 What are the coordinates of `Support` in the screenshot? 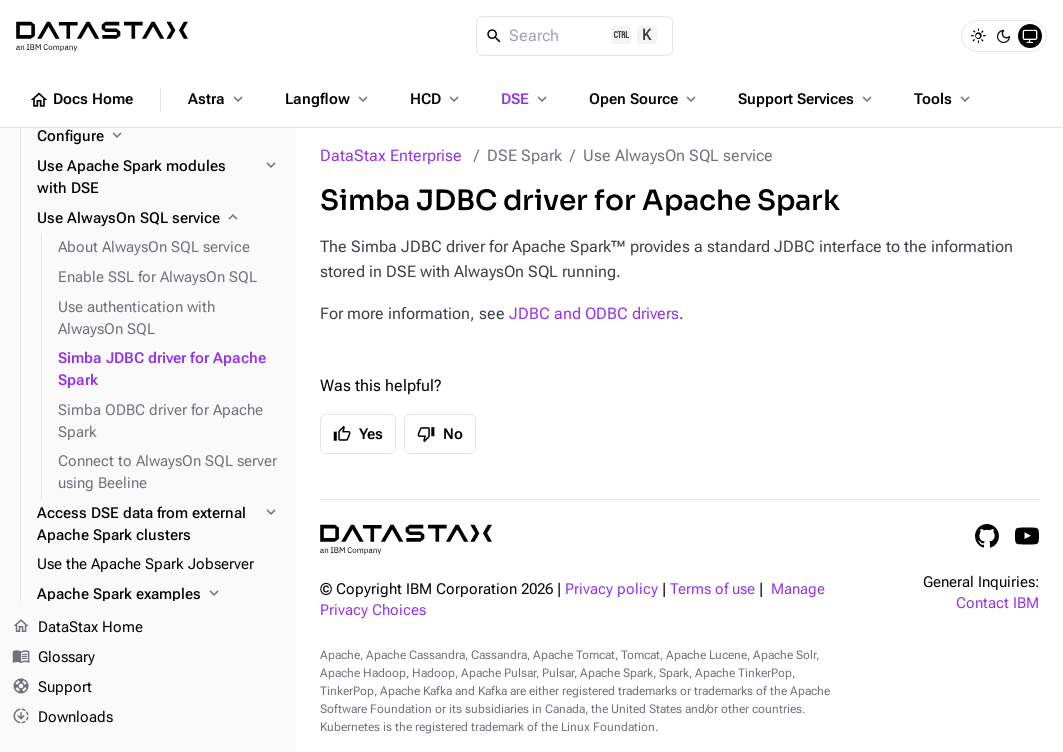 It's located at (52, 688).